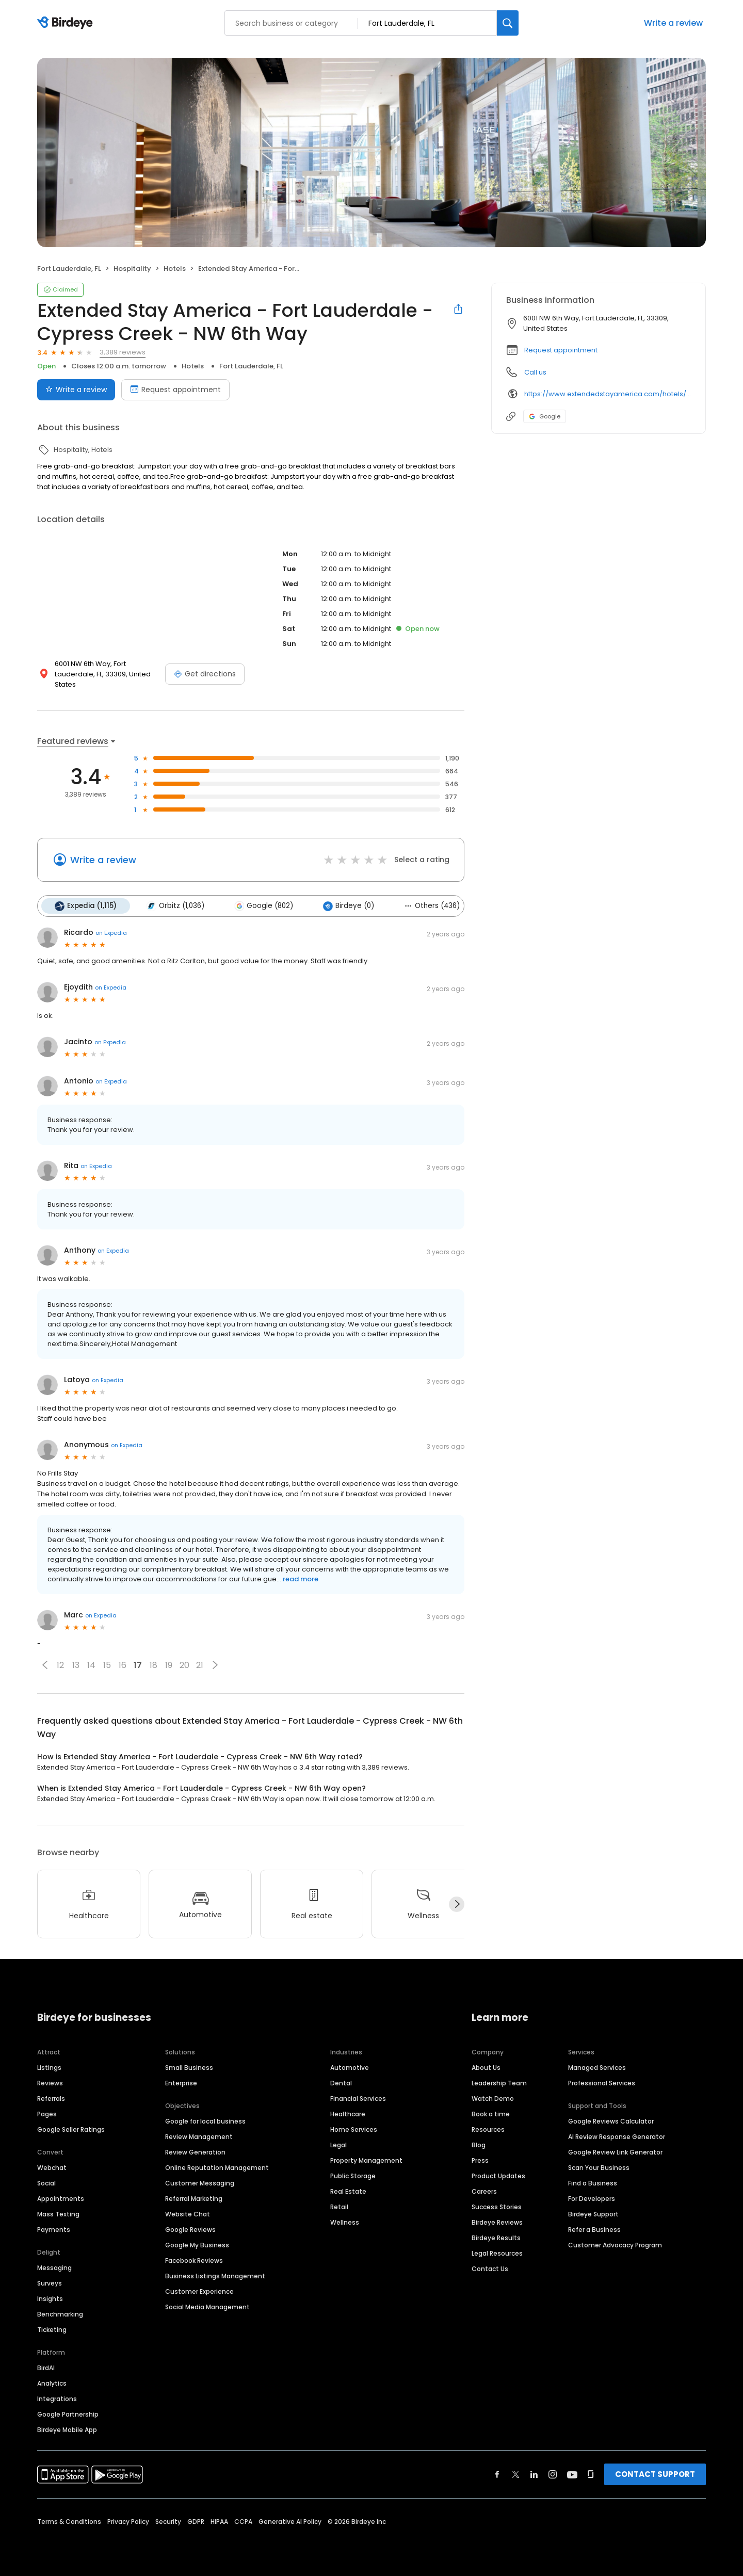 This screenshot has height=2576, width=743. What do you see at coordinates (344, 2222) in the screenshot?
I see `Wellness` at bounding box center [344, 2222].